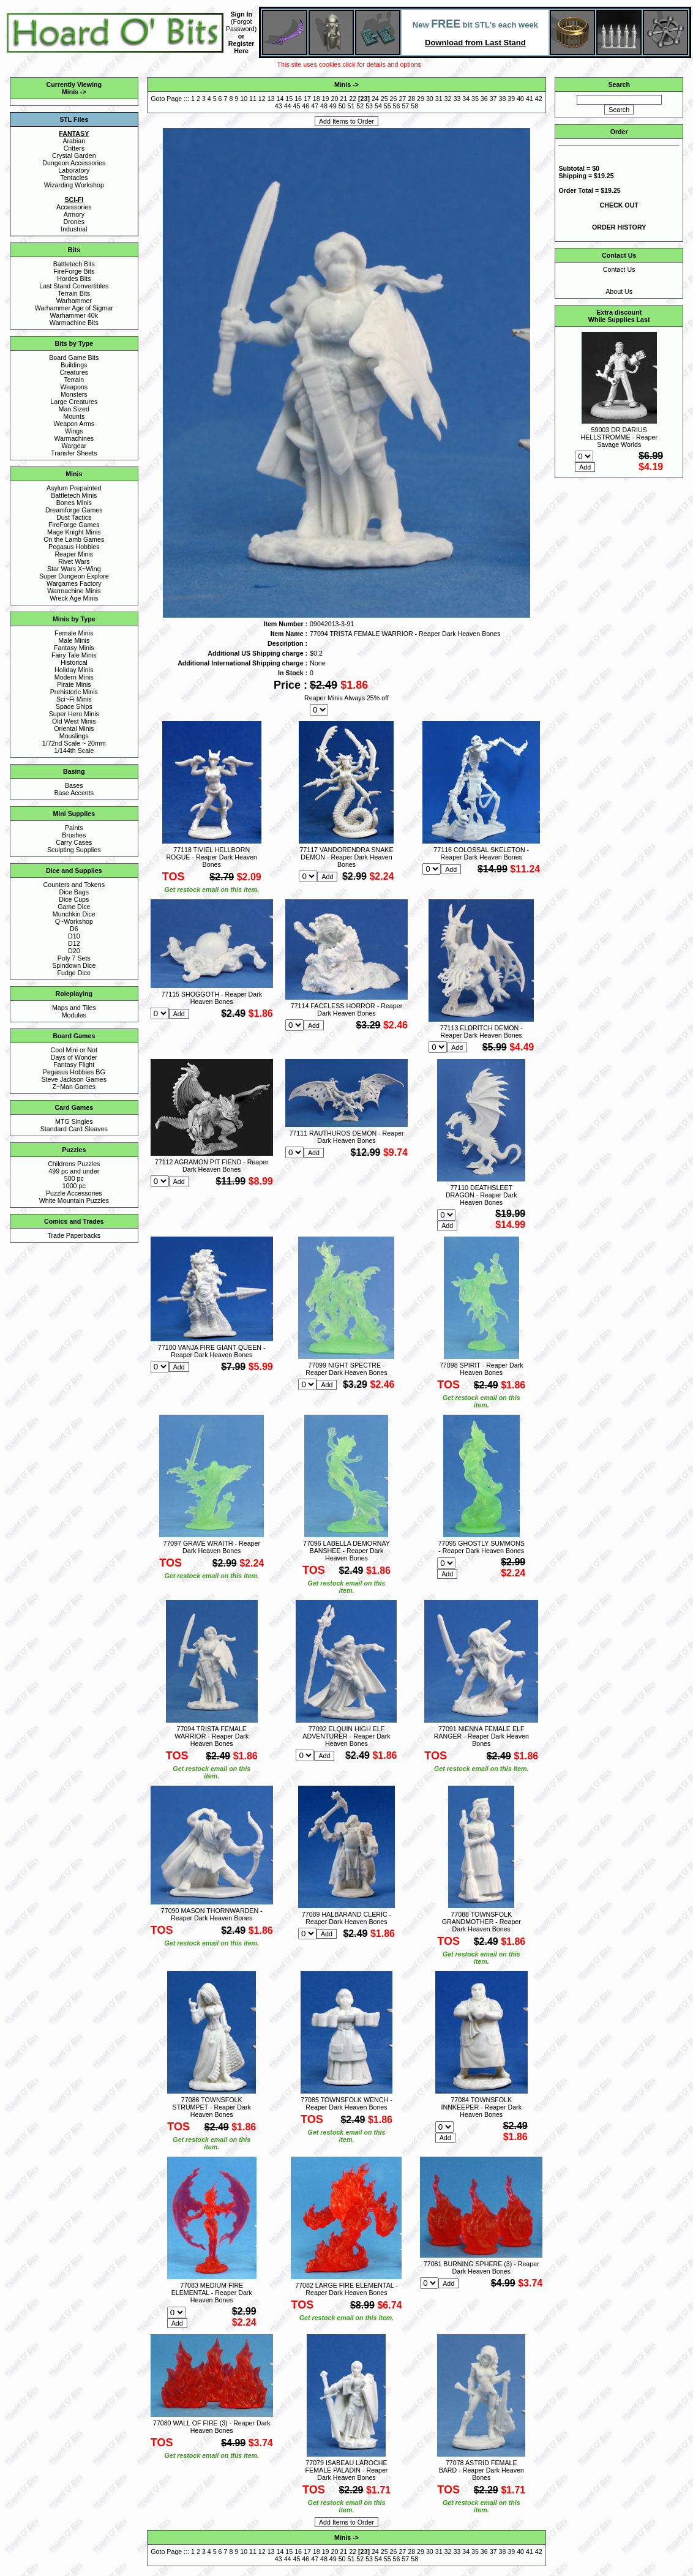 The height and width of the screenshot is (2576, 693). What do you see at coordinates (74, 1193) in the screenshot?
I see `Puzzle Accessories` at bounding box center [74, 1193].